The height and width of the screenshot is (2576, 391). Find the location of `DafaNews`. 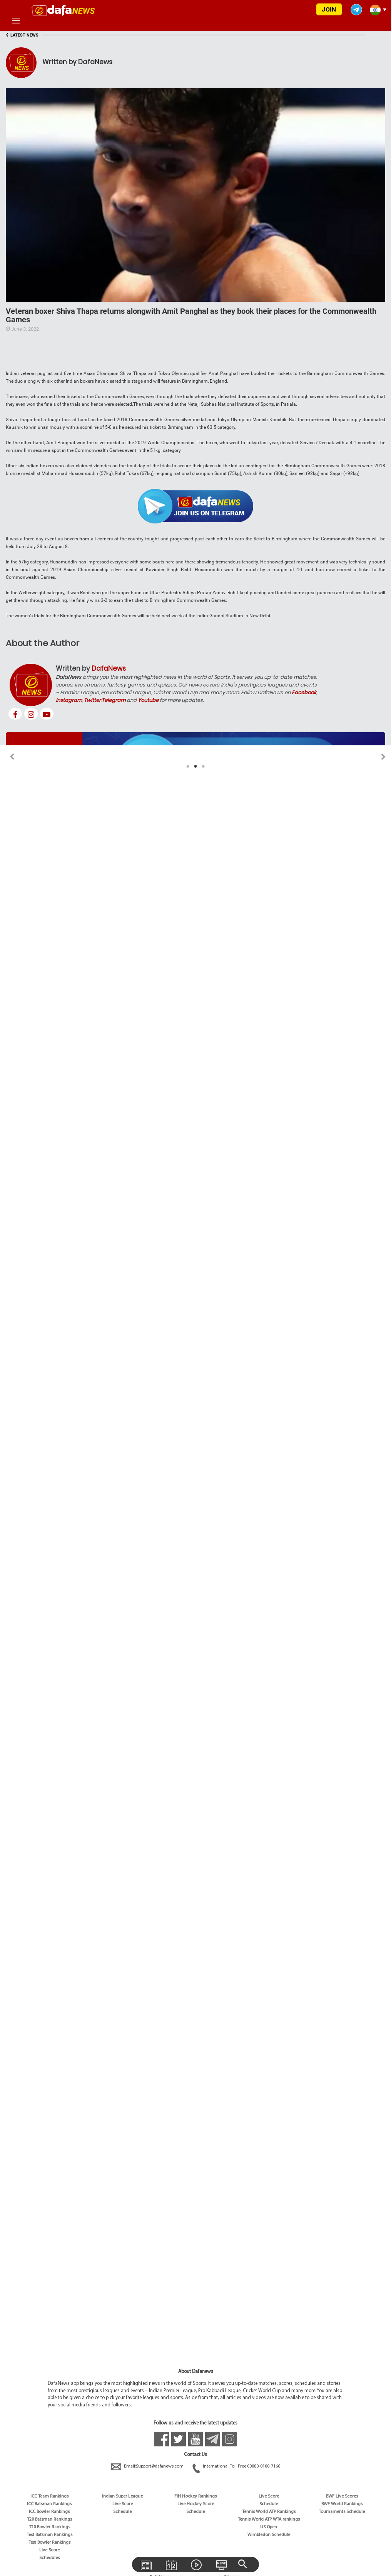

DafaNews is located at coordinates (109, 668).